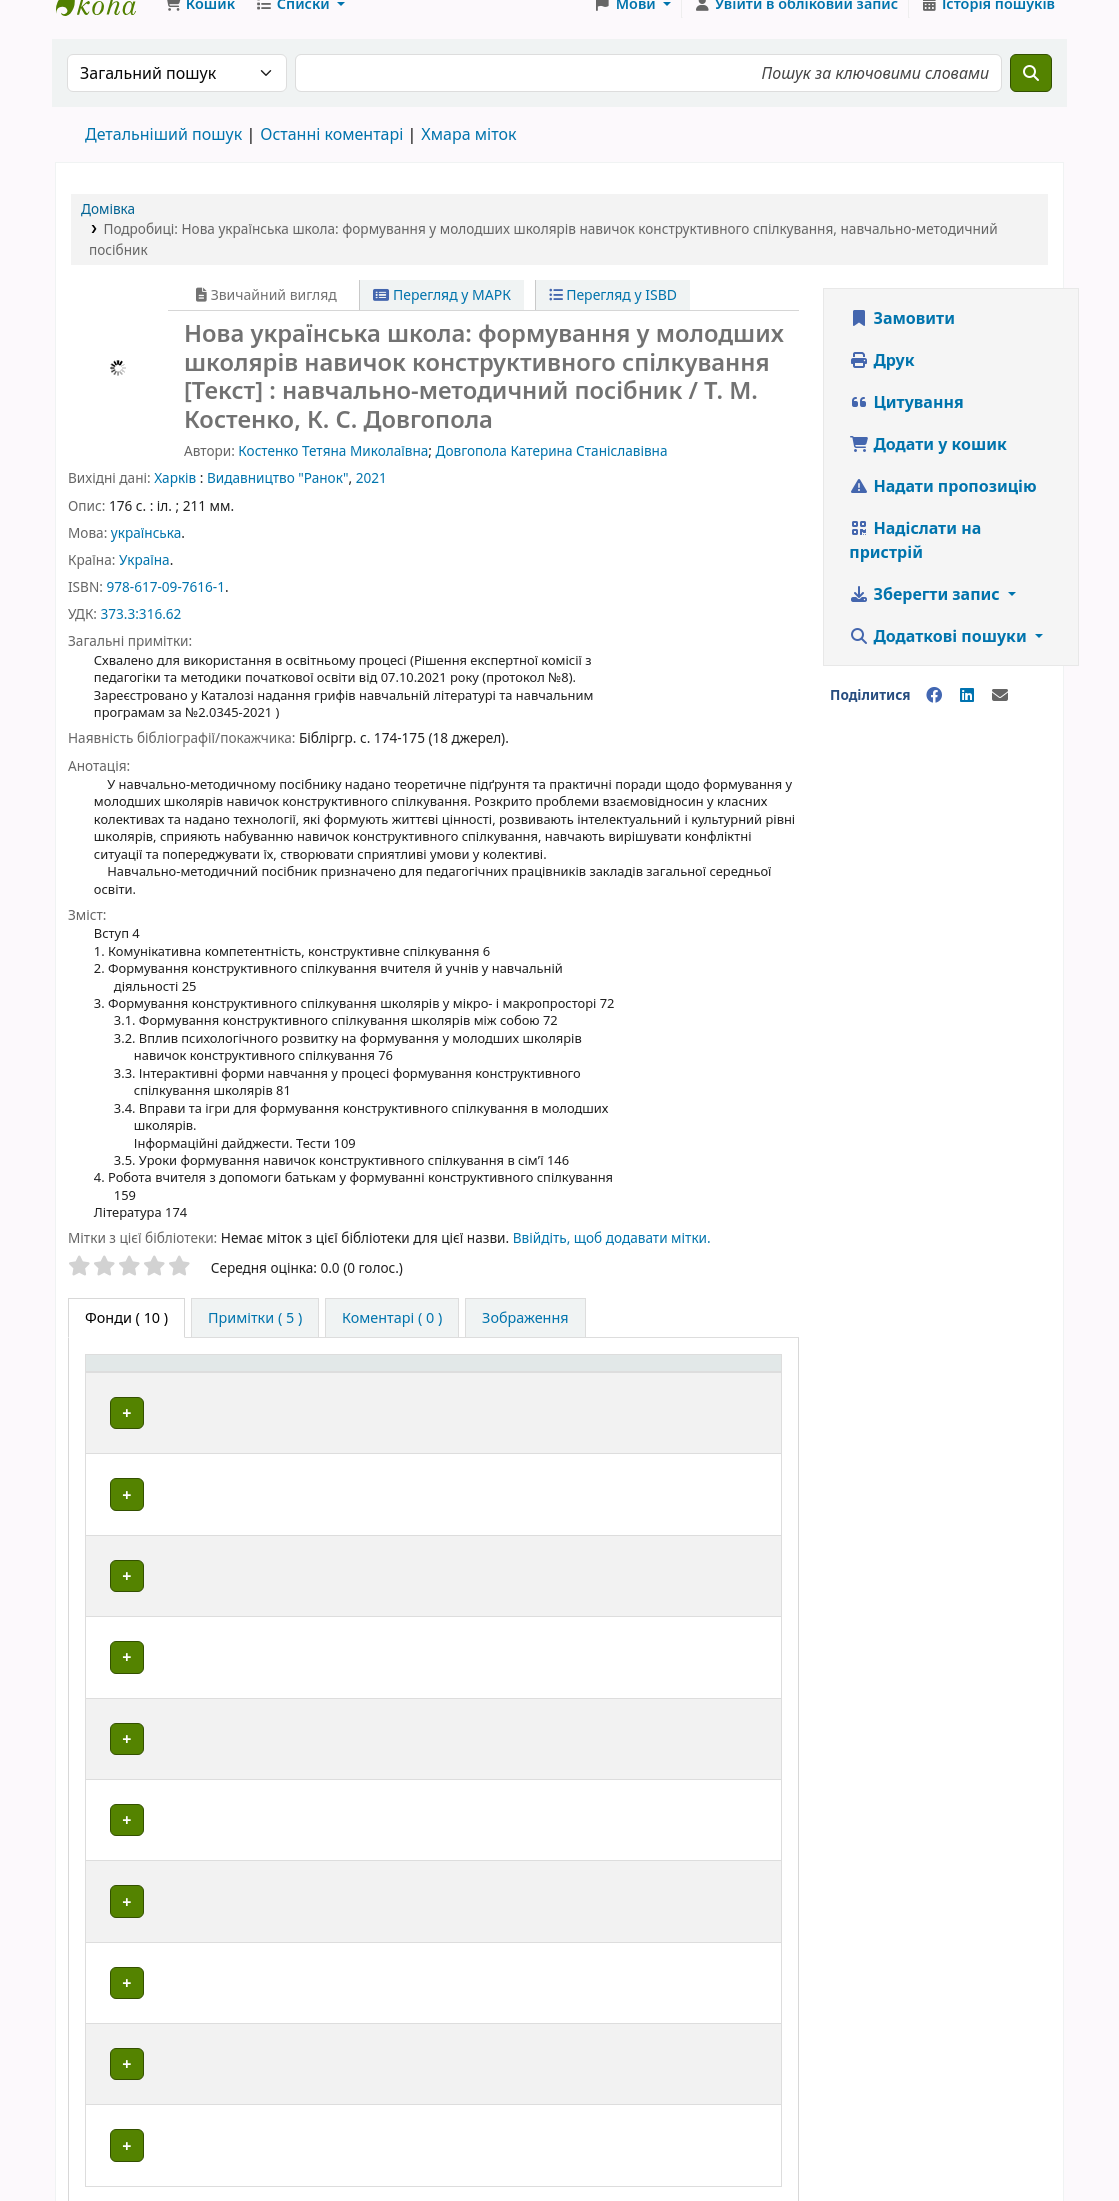  I want to click on Перегляд у МАРК, so click(442, 318).